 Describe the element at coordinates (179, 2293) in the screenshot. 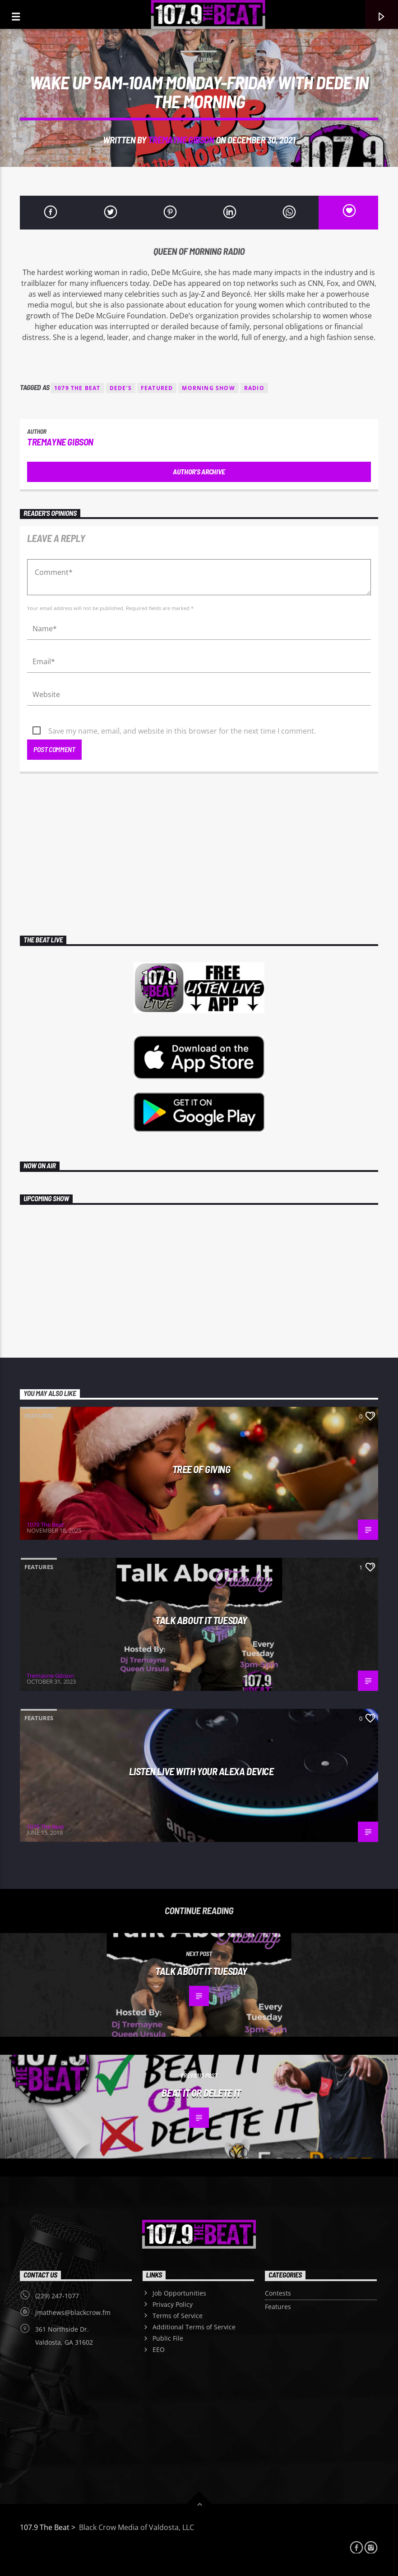

I see `Job Opportunities` at that location.